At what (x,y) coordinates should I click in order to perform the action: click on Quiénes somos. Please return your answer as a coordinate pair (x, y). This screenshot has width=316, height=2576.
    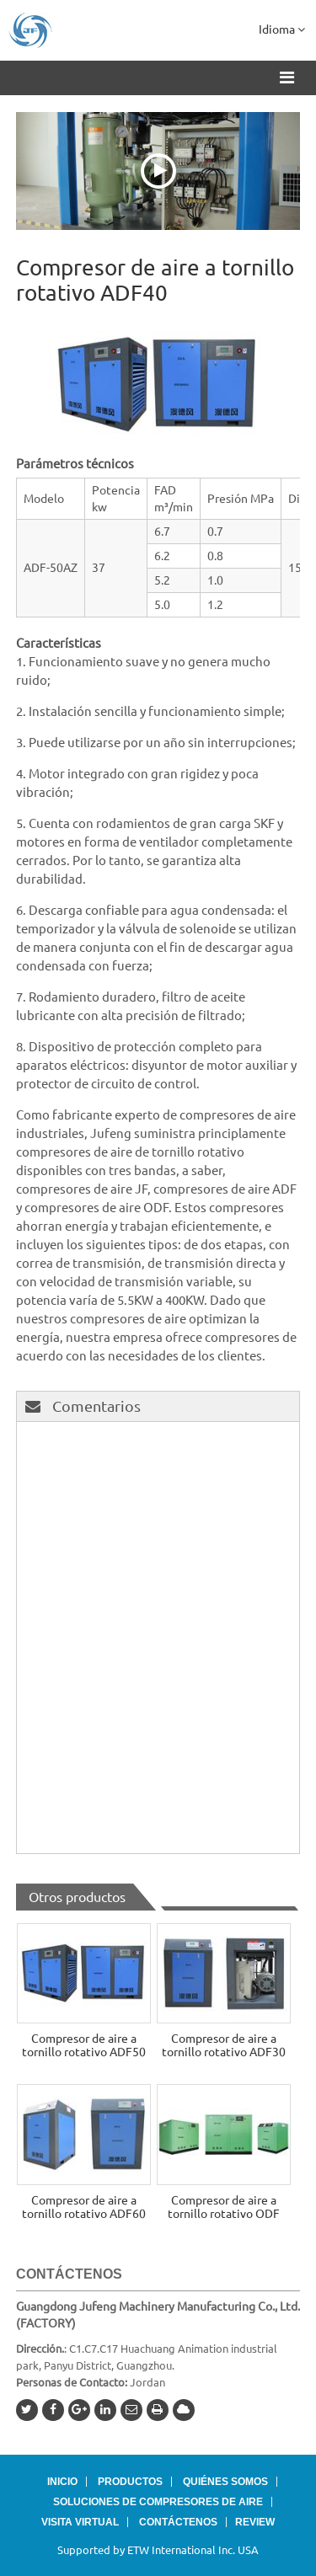
    Looking at the image, I should click on (225, 2482).